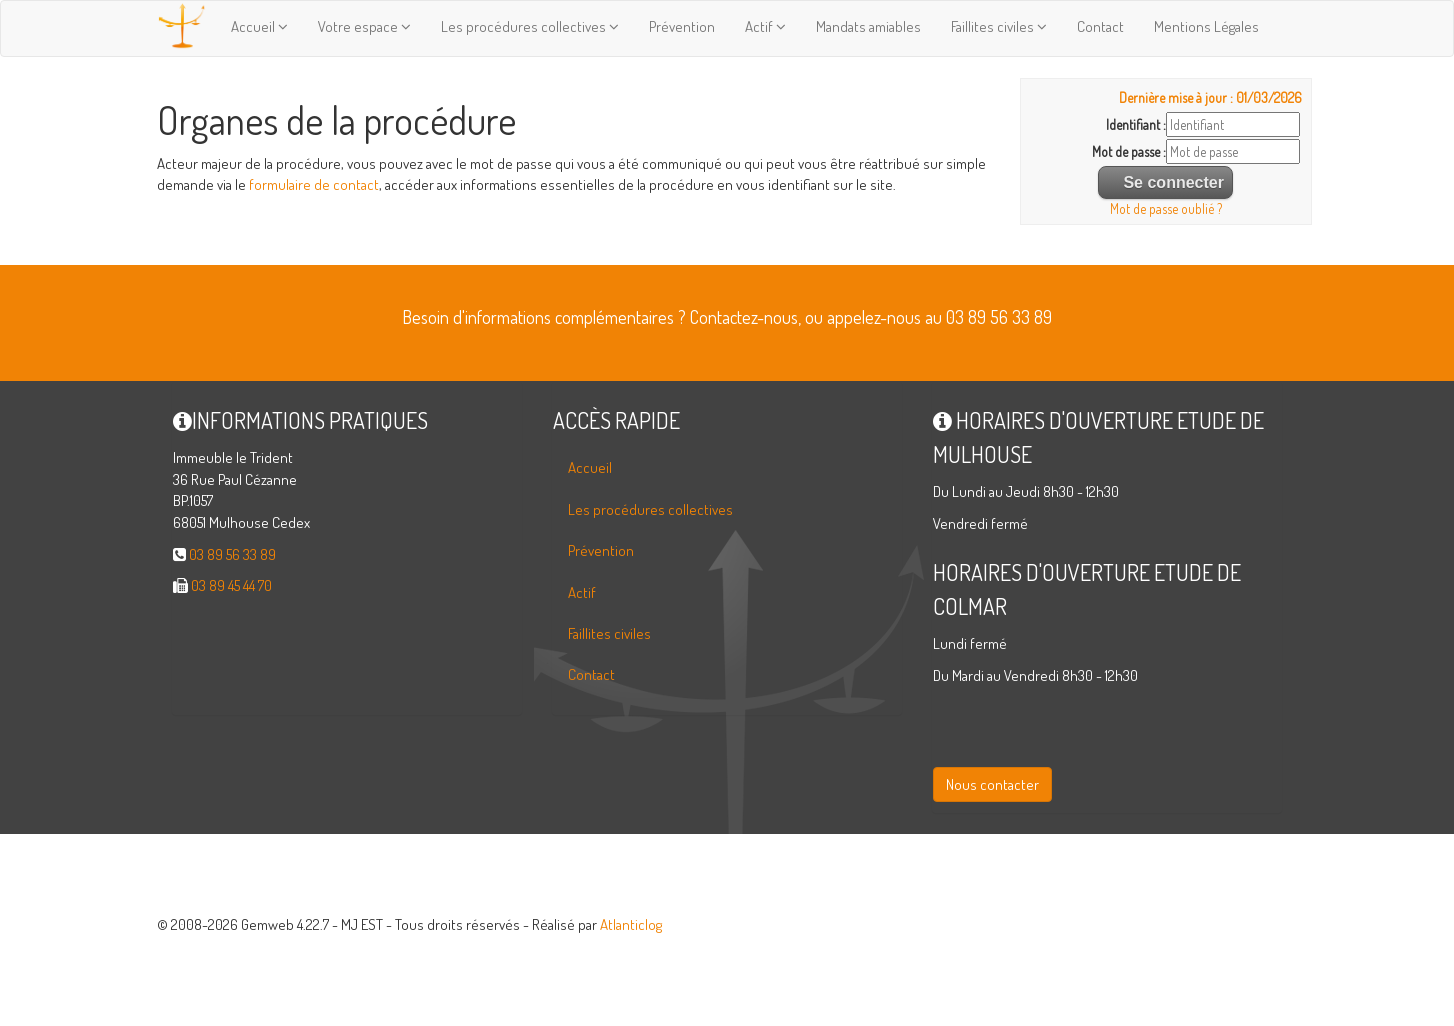 The width and height of the screenshot is (1454, 1026). What do you see at coordinates (314, 184) in the screenshot?
I see `formulaire de contact` at bounding box center [314, 184].